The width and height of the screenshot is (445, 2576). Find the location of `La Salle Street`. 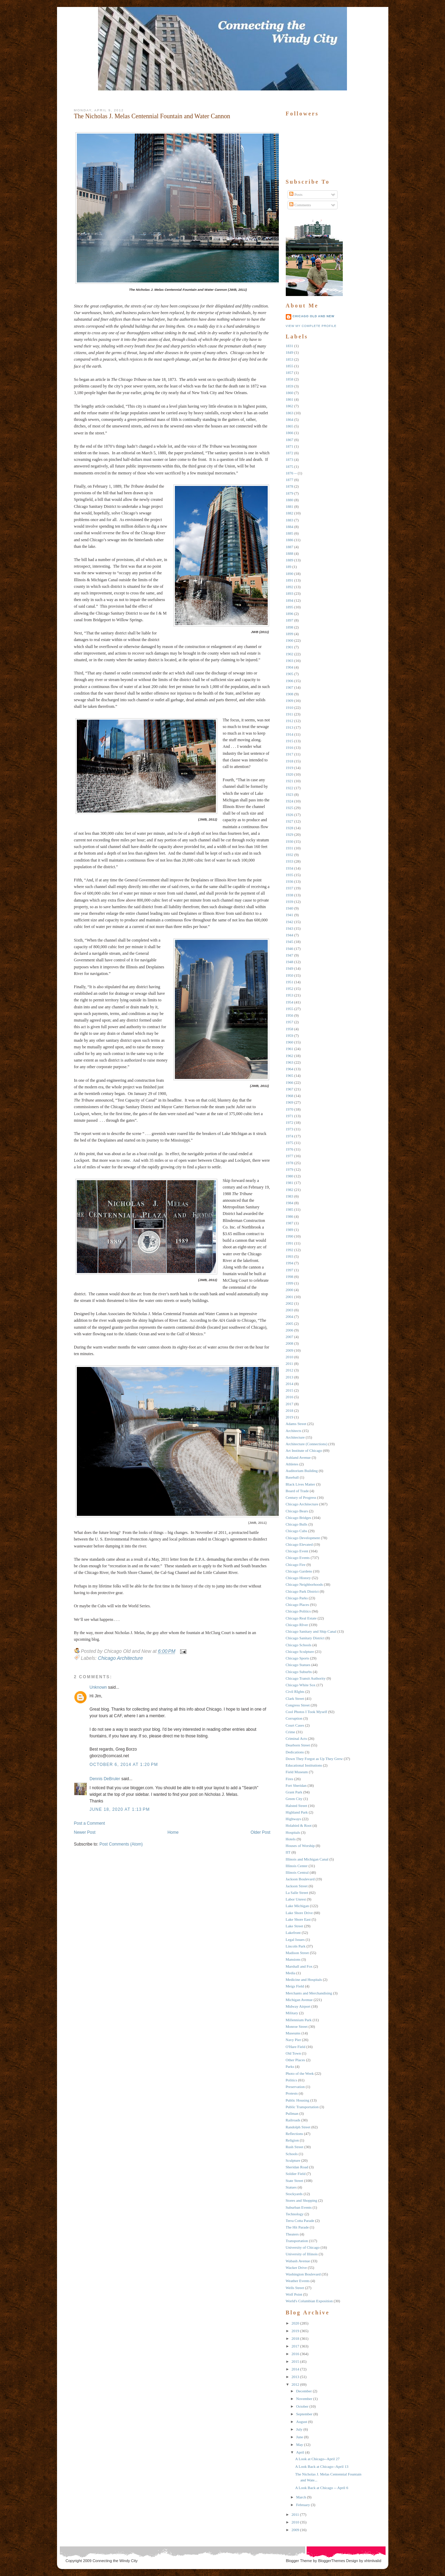

La Salle Street is located at coordinates (297, 1892).